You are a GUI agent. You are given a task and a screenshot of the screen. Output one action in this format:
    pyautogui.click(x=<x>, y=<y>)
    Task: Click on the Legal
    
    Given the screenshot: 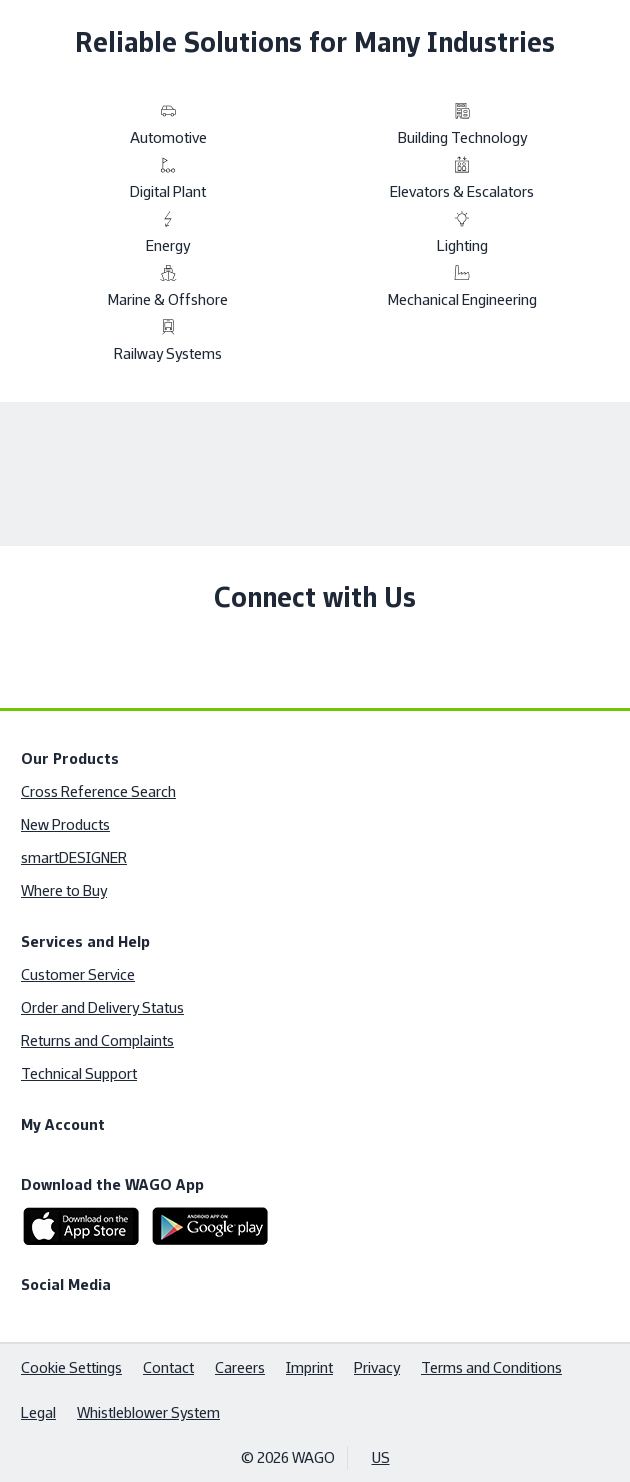 What is the action you would take?
    pyautogui.click(x=38, y=1412)
    